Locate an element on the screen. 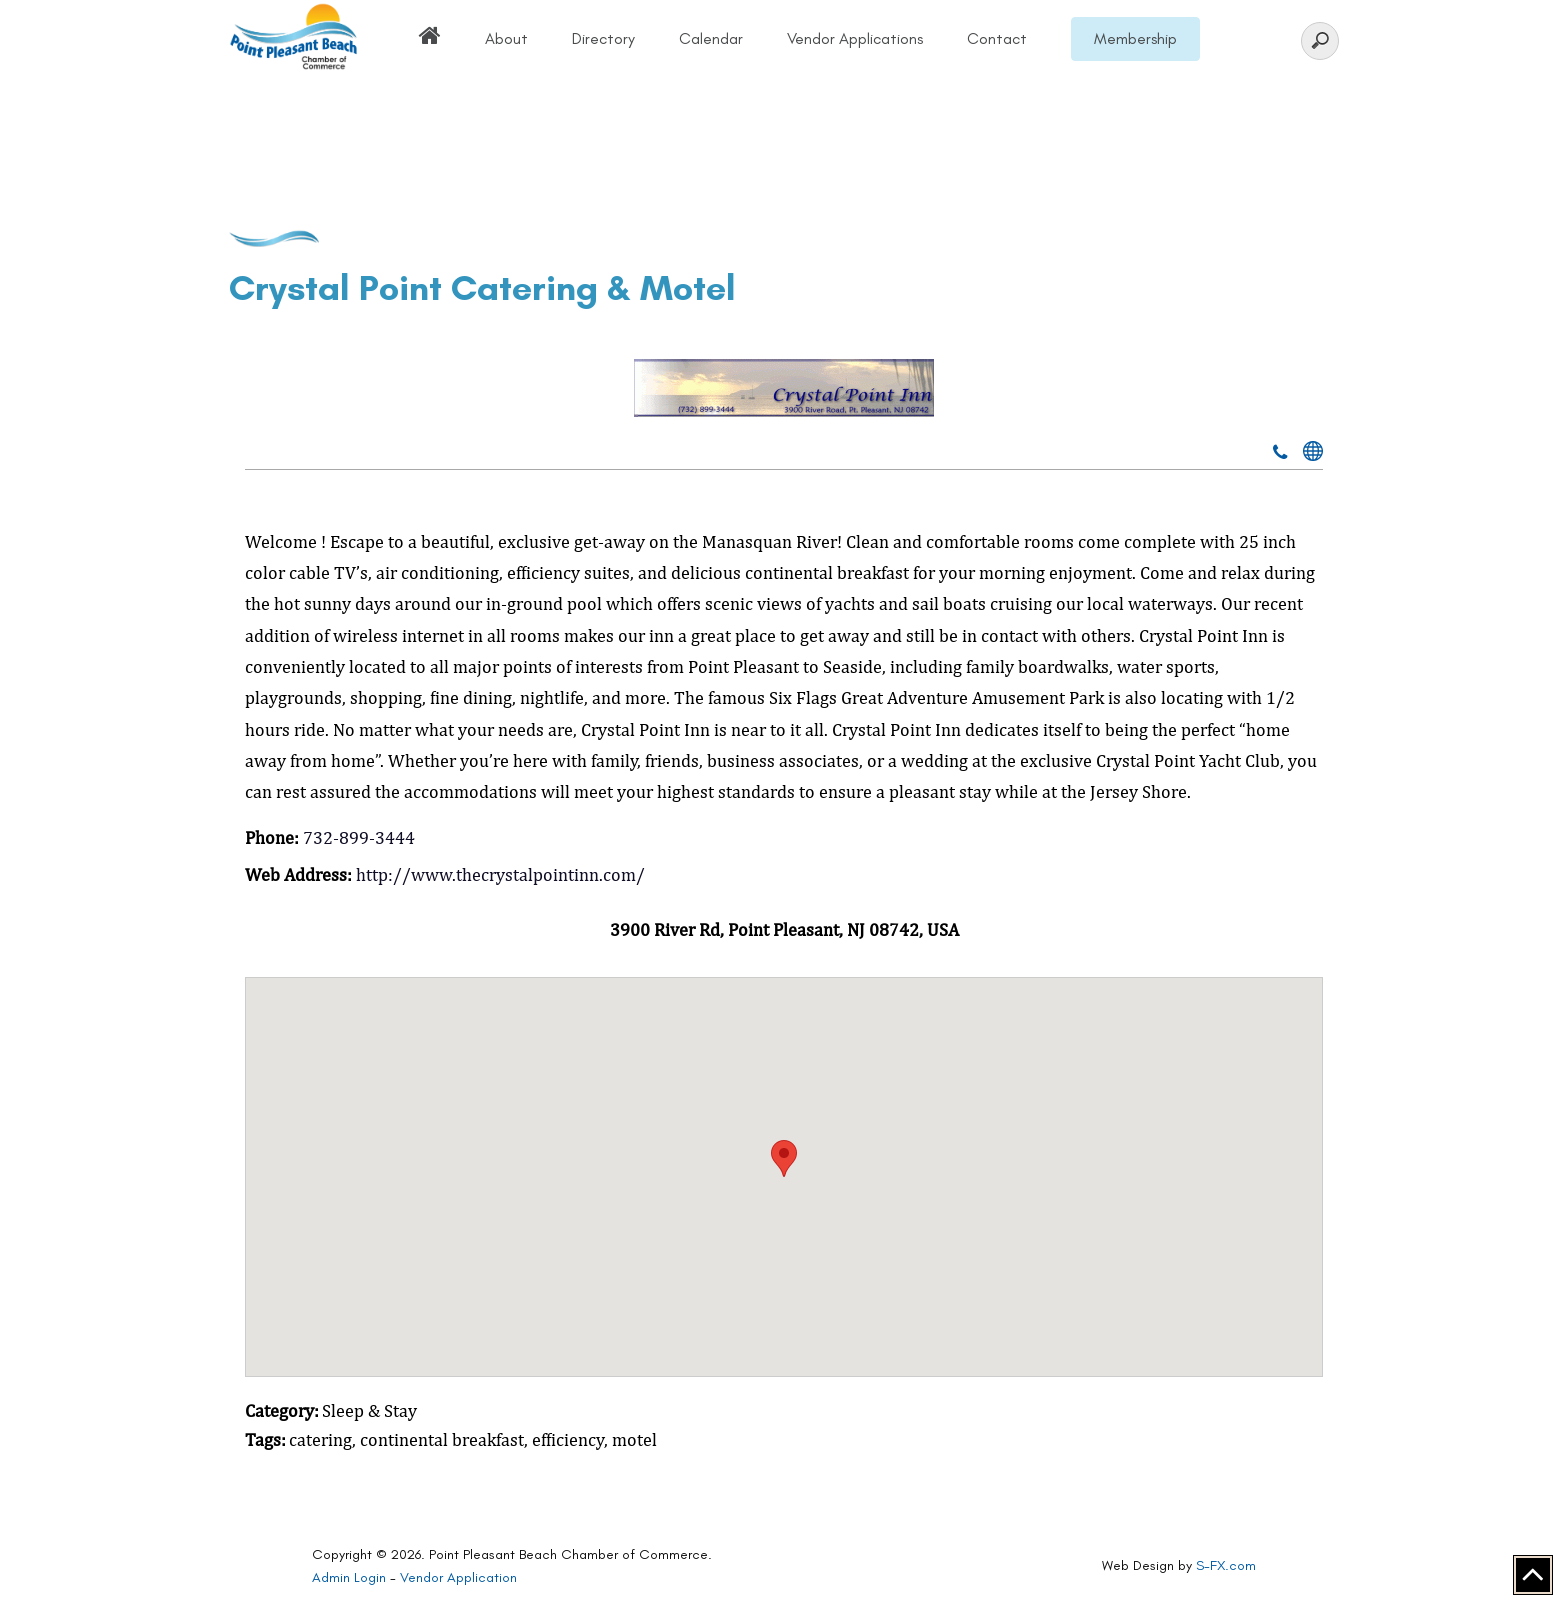  [button] is located at coordinates (784, 1158).